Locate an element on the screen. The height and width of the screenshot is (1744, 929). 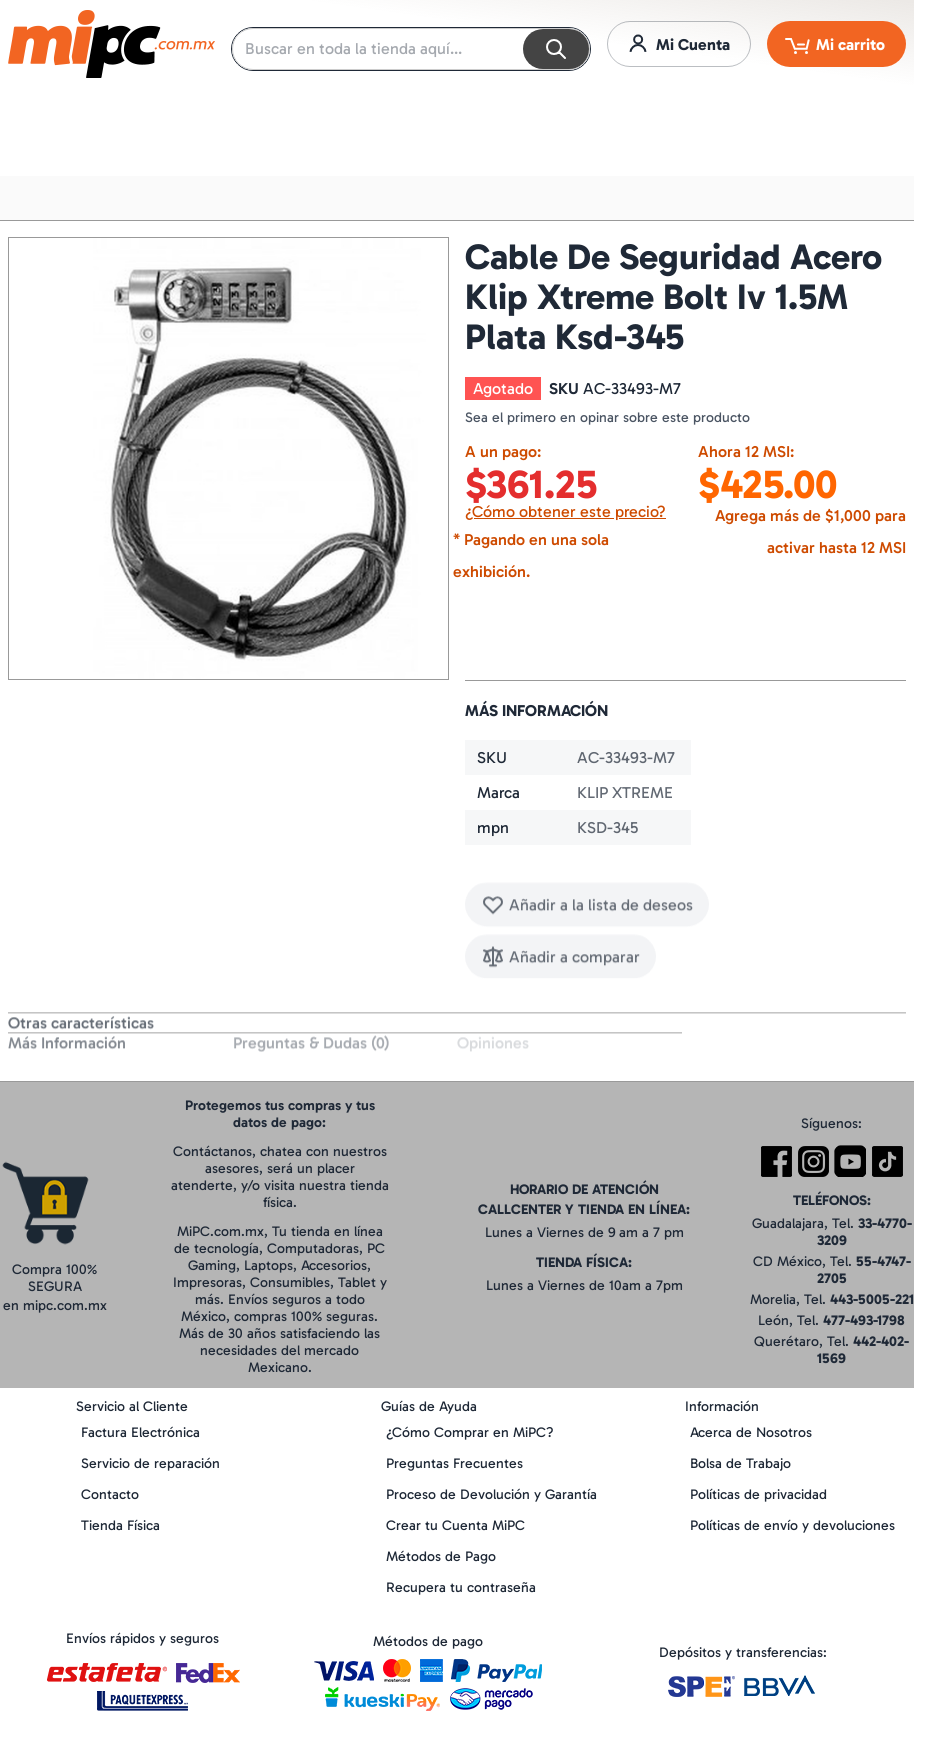
[store logo] is located at coordinates (111, 44).